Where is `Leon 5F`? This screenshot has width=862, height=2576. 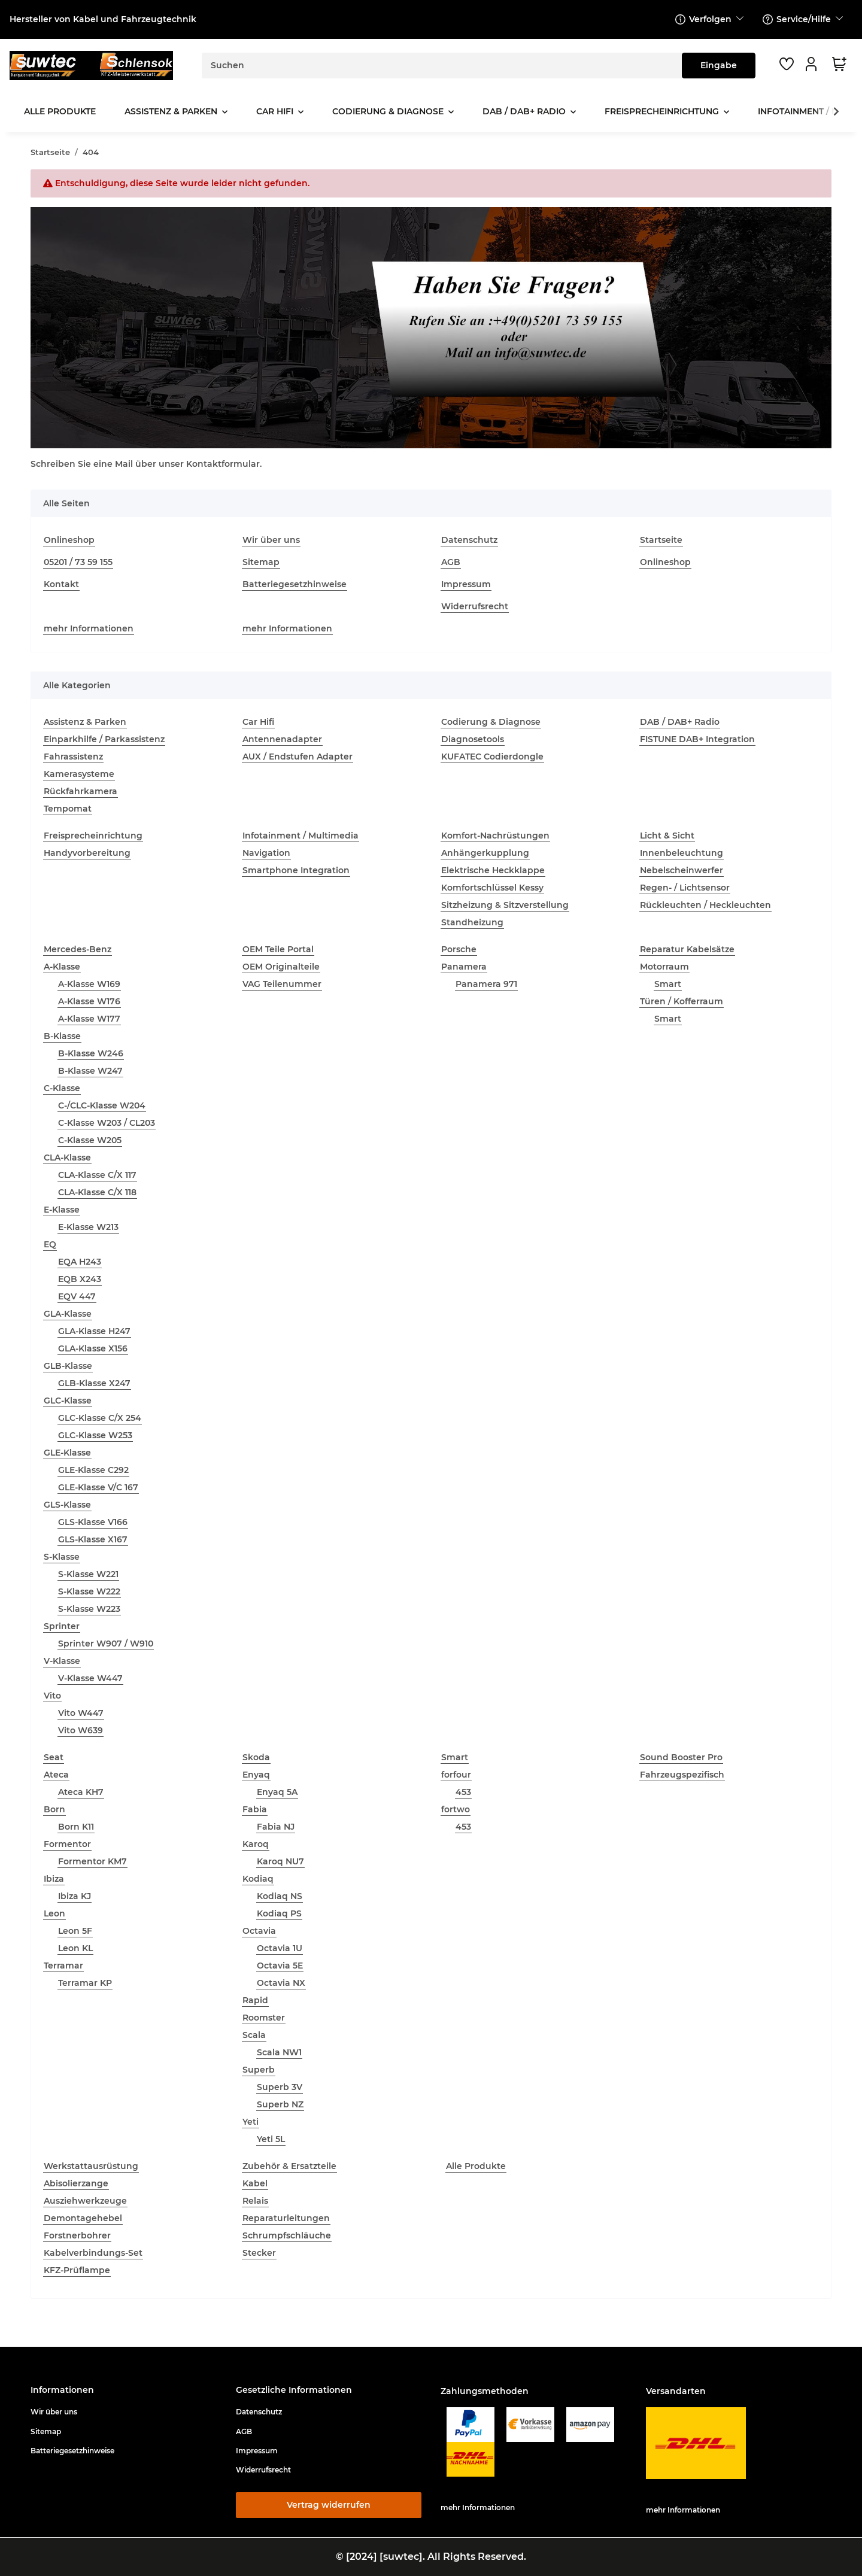
Leon 5F is located at coordinates (75, 1930).